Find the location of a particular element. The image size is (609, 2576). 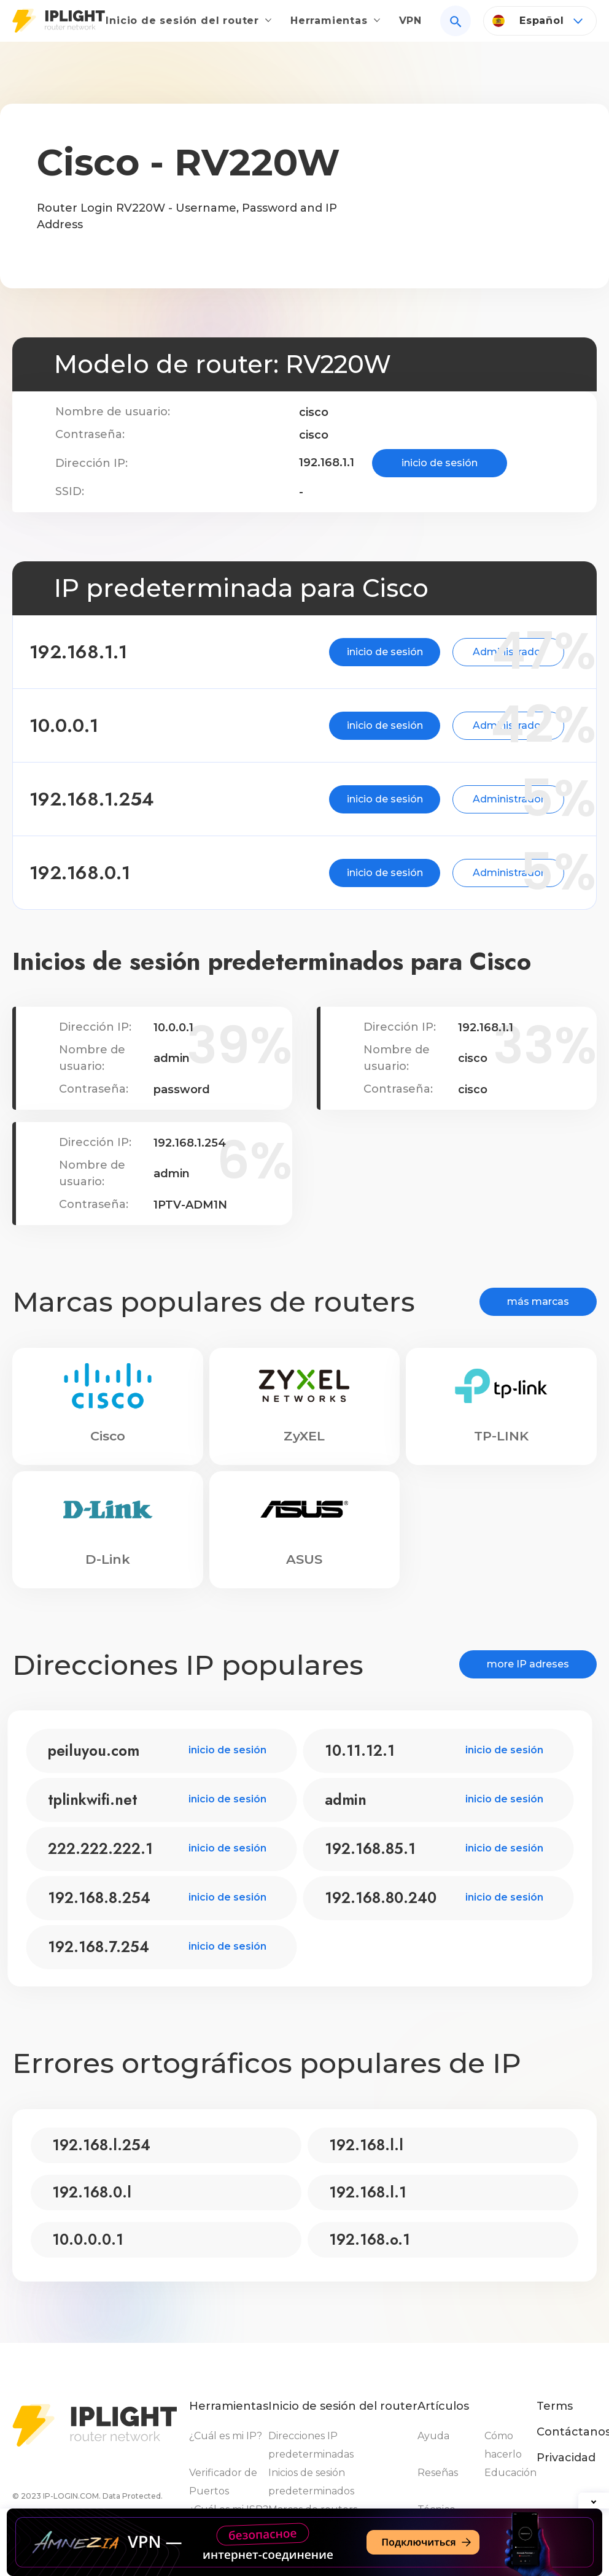

Inicio de sesión del router is located at coordinates (197, 16).